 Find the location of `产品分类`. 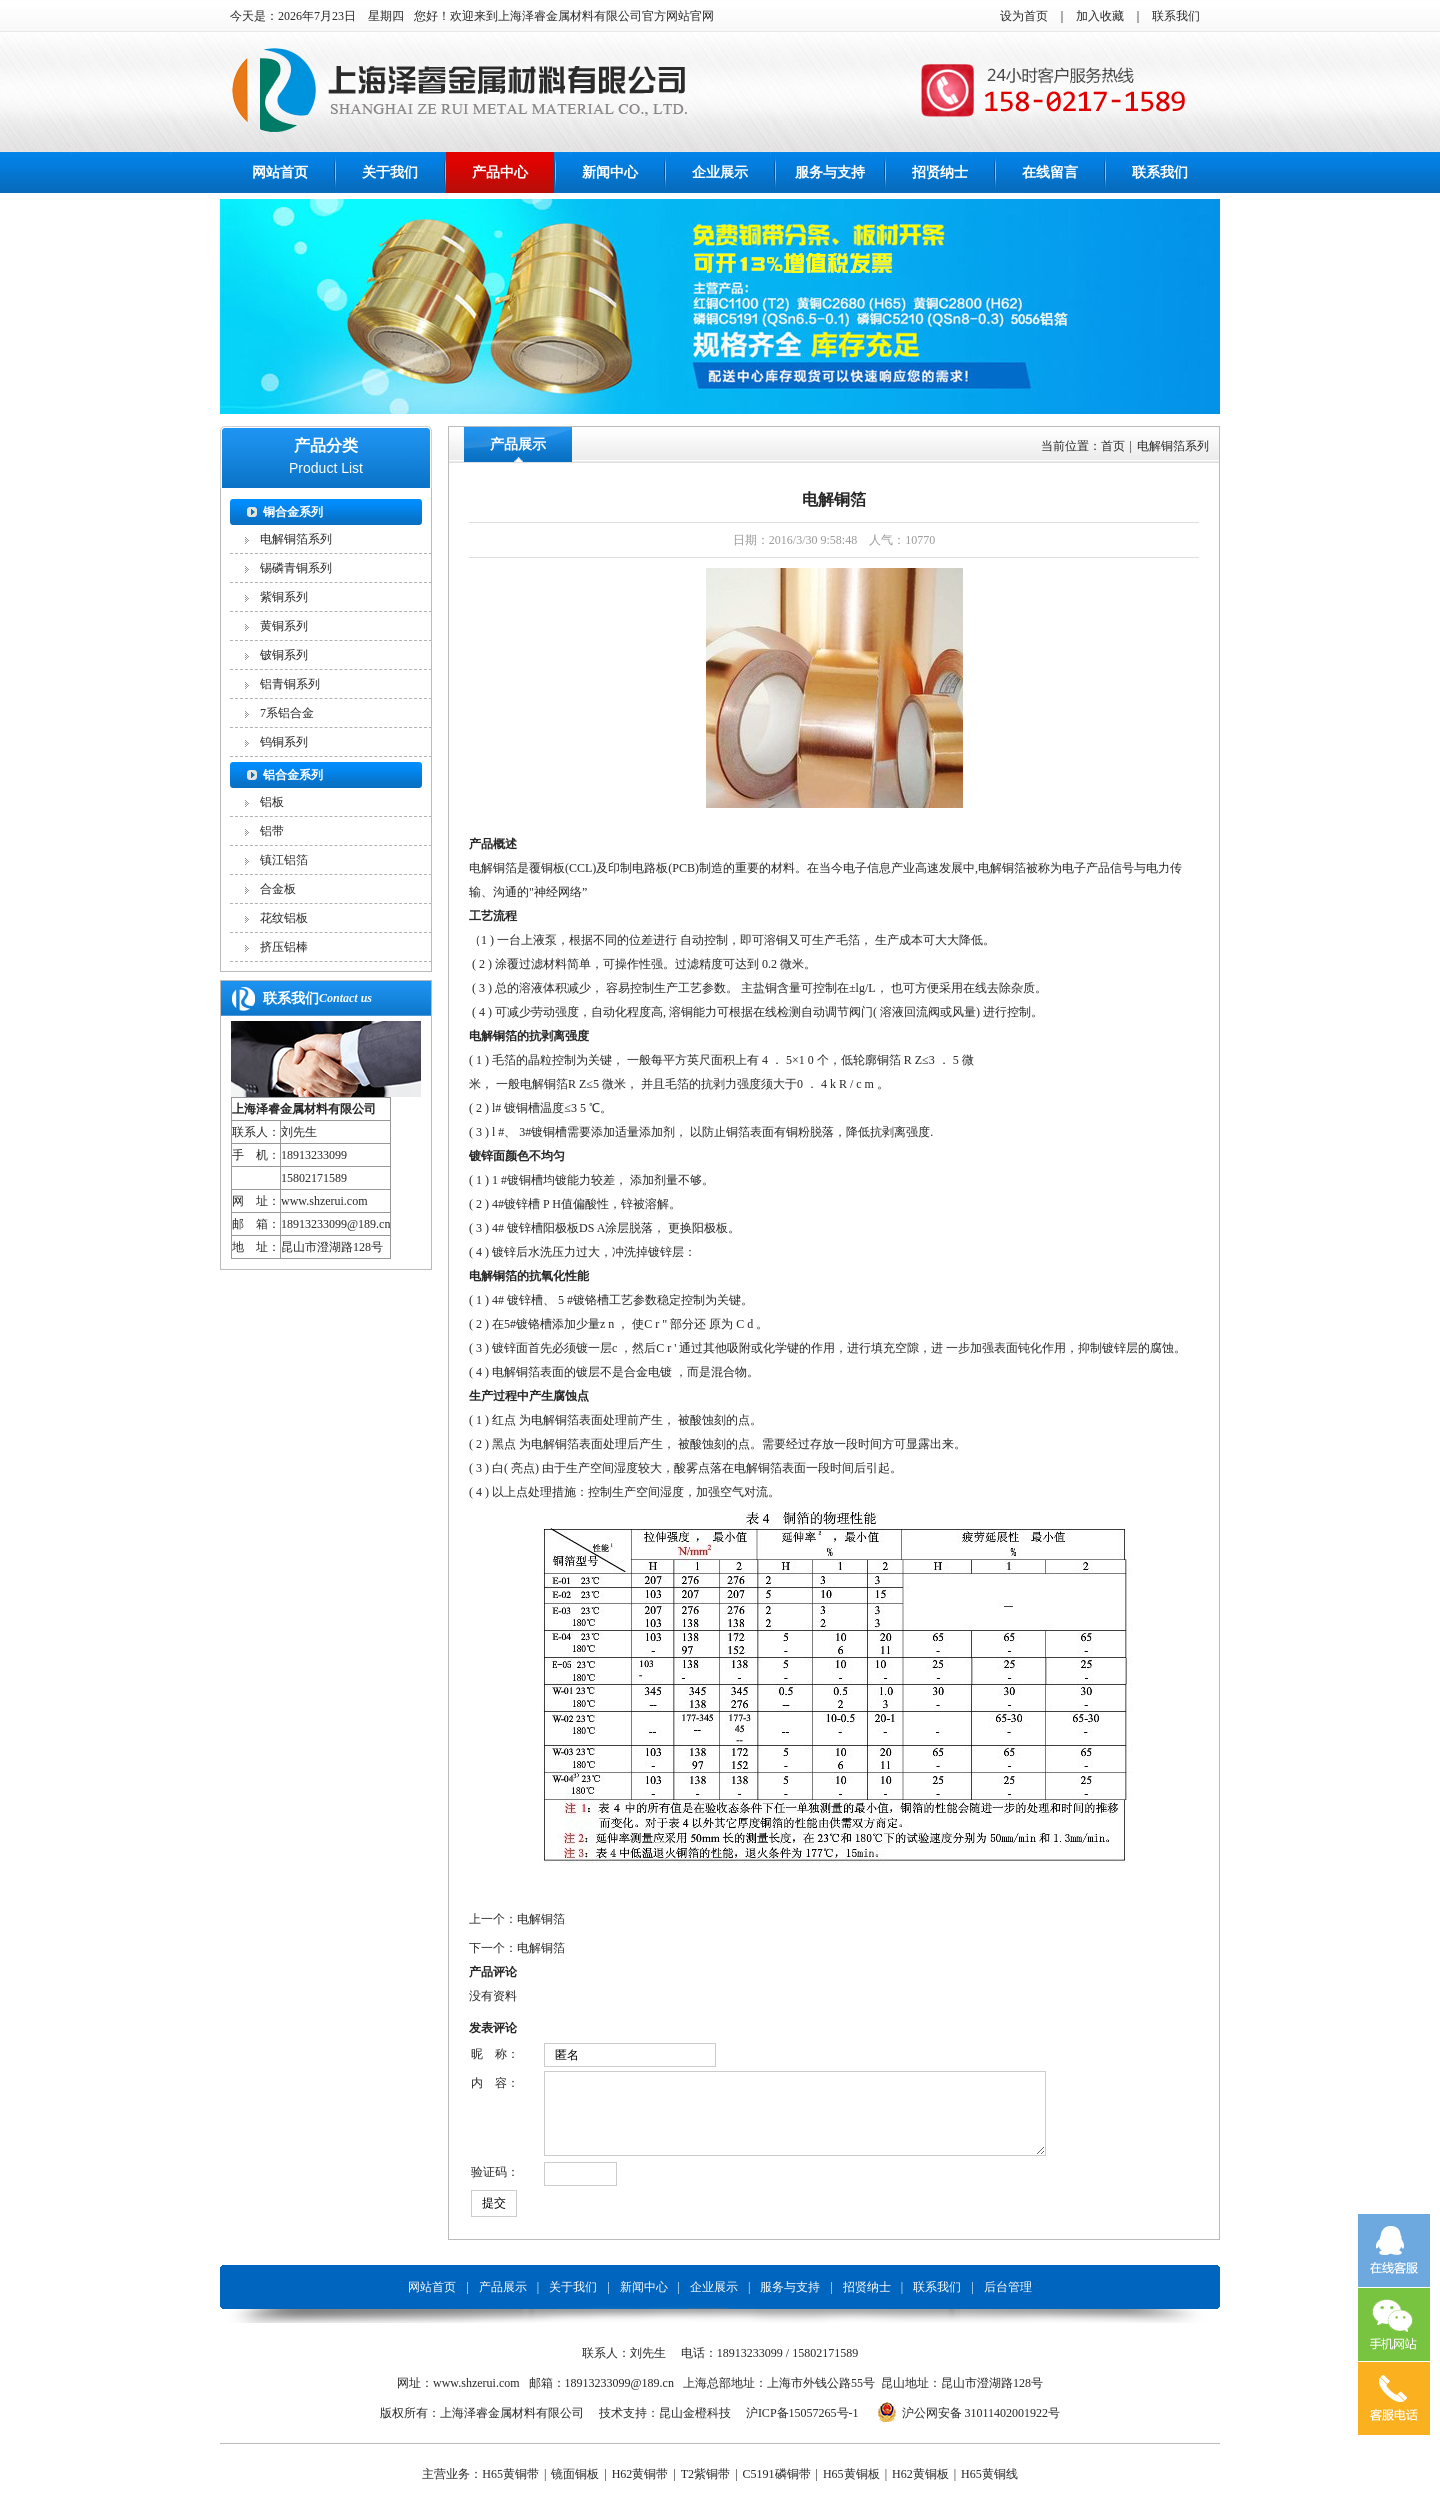

产品分类 is located at coordinates (326, 445).